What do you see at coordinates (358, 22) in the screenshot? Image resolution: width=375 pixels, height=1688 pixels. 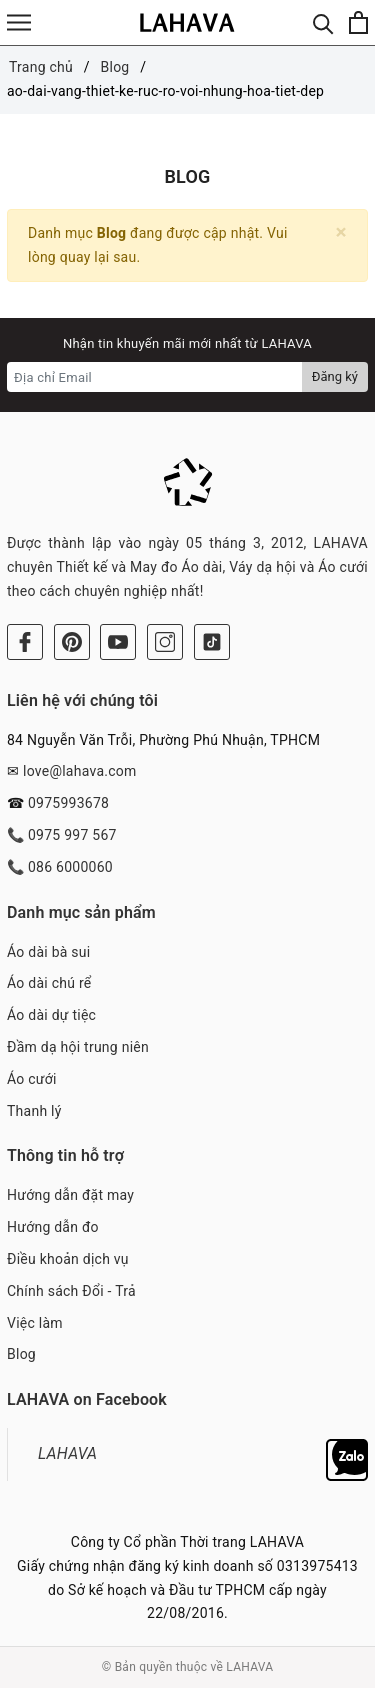 I see `[Xem giỏ hàng]` at bounding box center [358, 22].